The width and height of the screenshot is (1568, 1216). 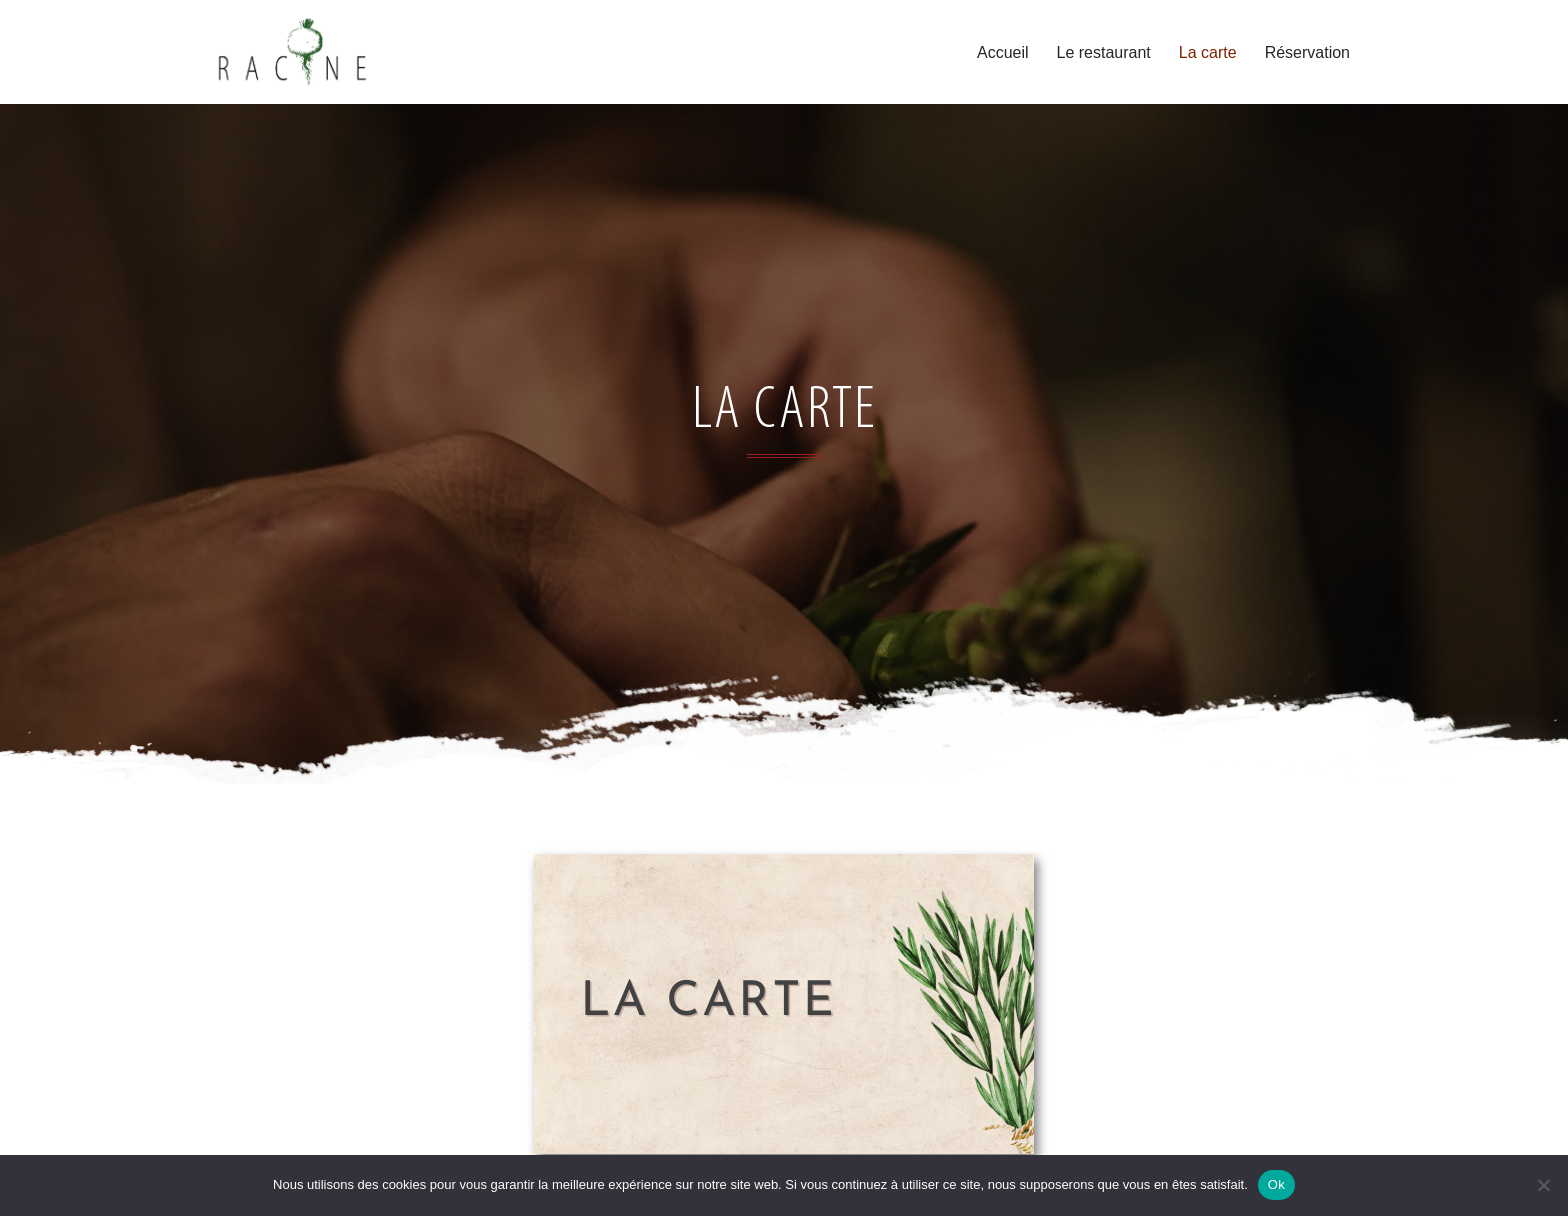 What do you see at coordinates (1208, 52) in the screenshot?
I see `La carte` at bounding box center [1208, 52].